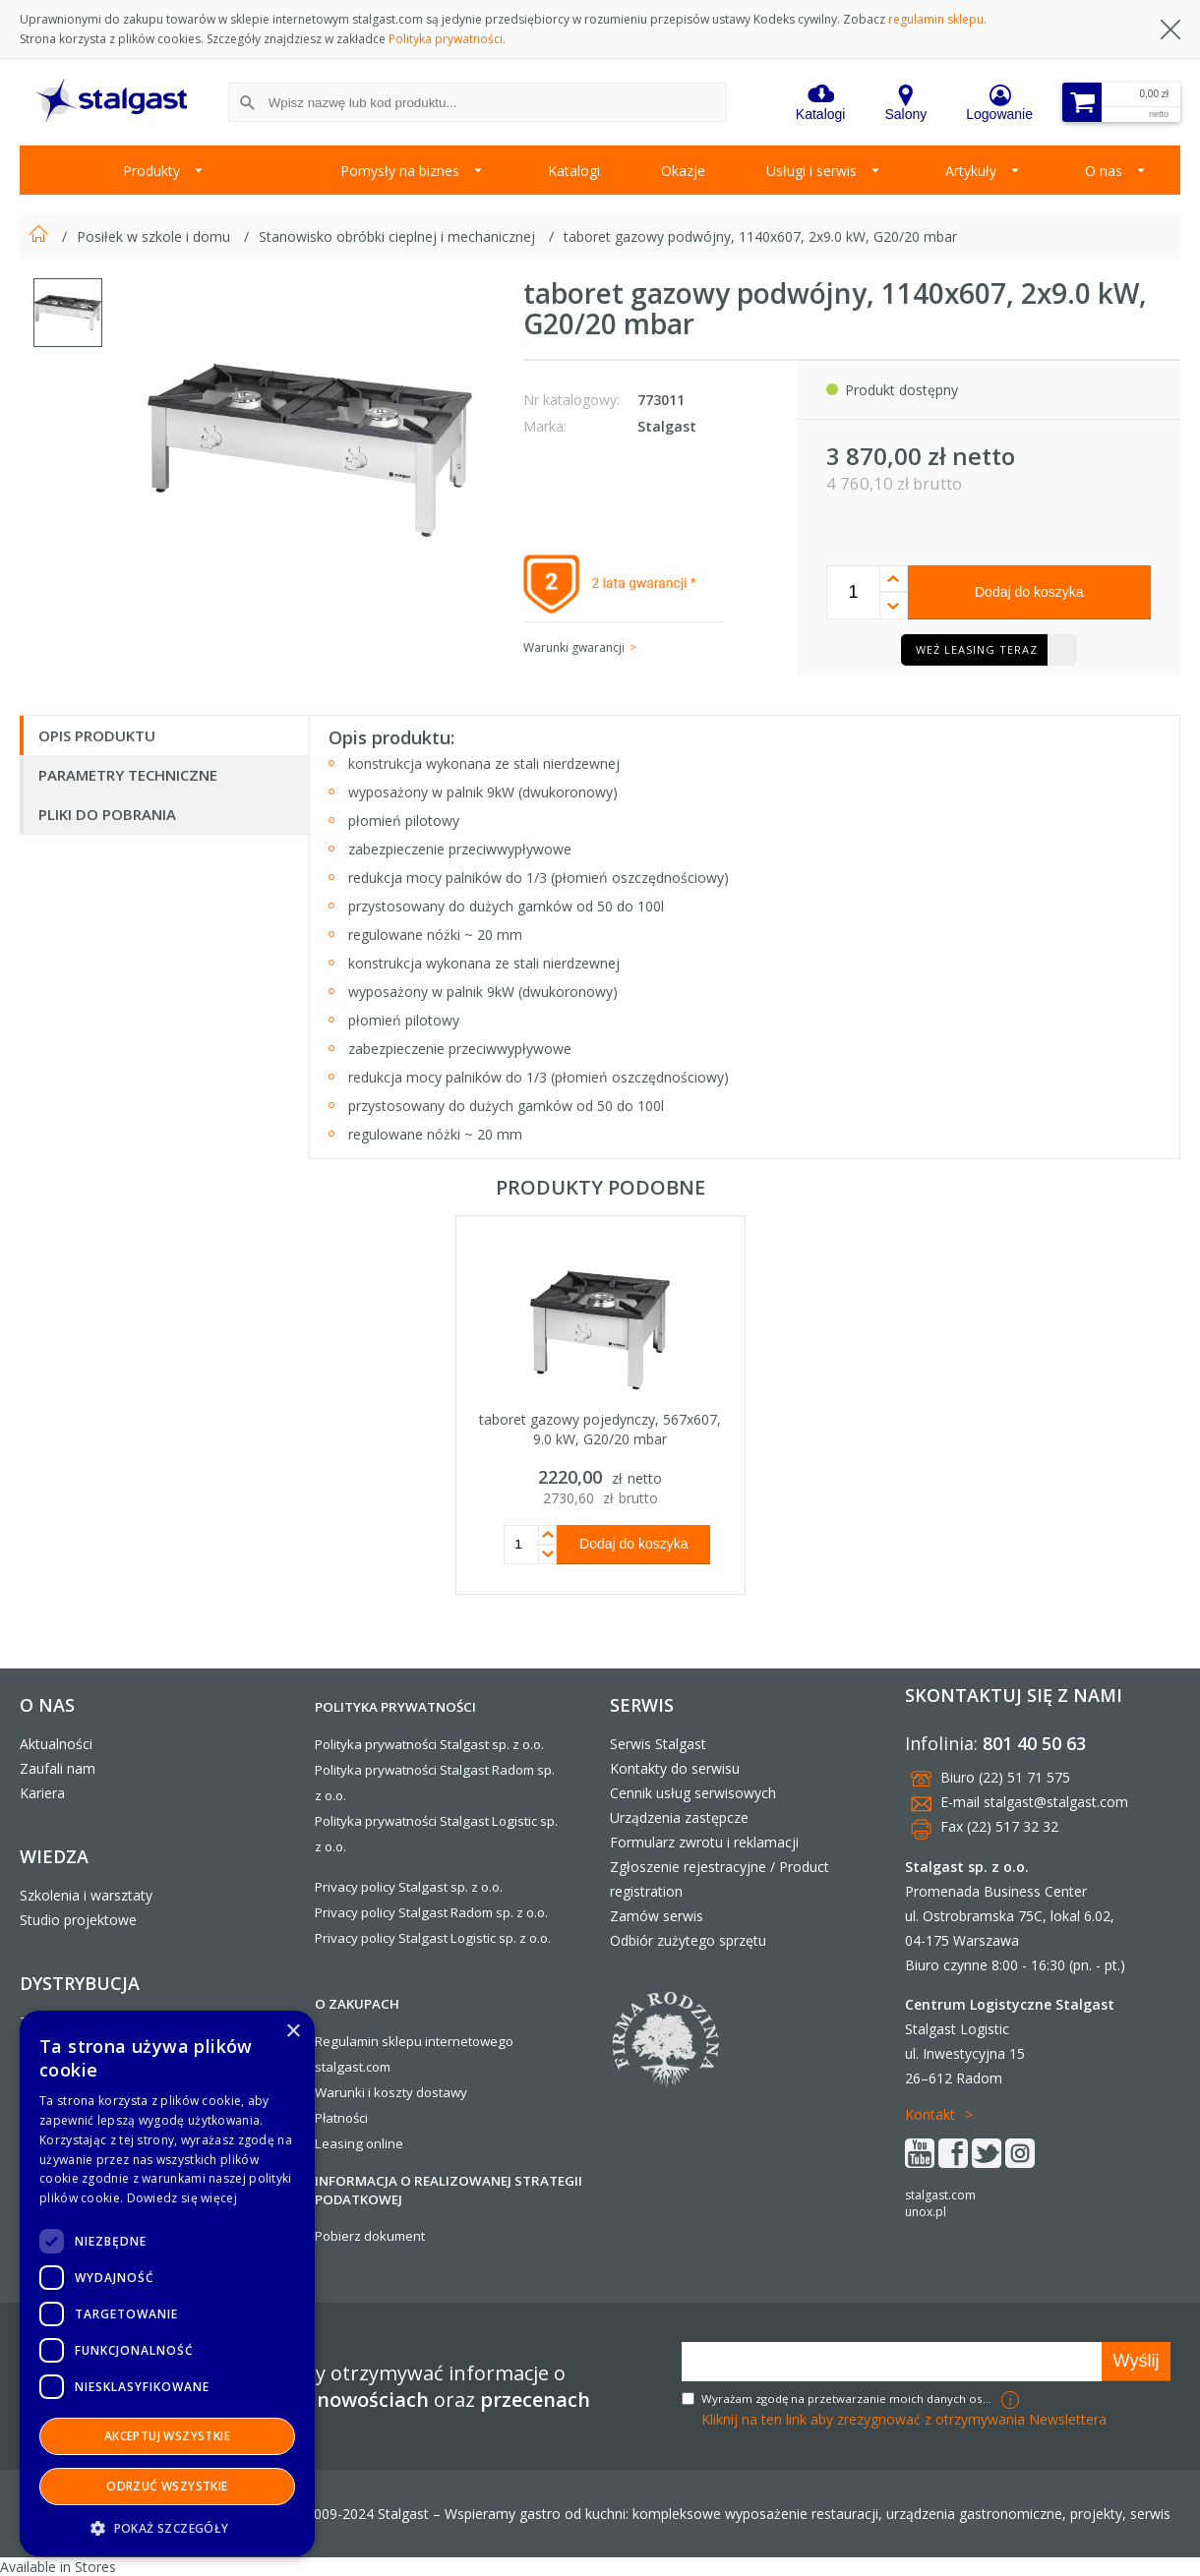  I want to click on [button], so click(167, 2527).